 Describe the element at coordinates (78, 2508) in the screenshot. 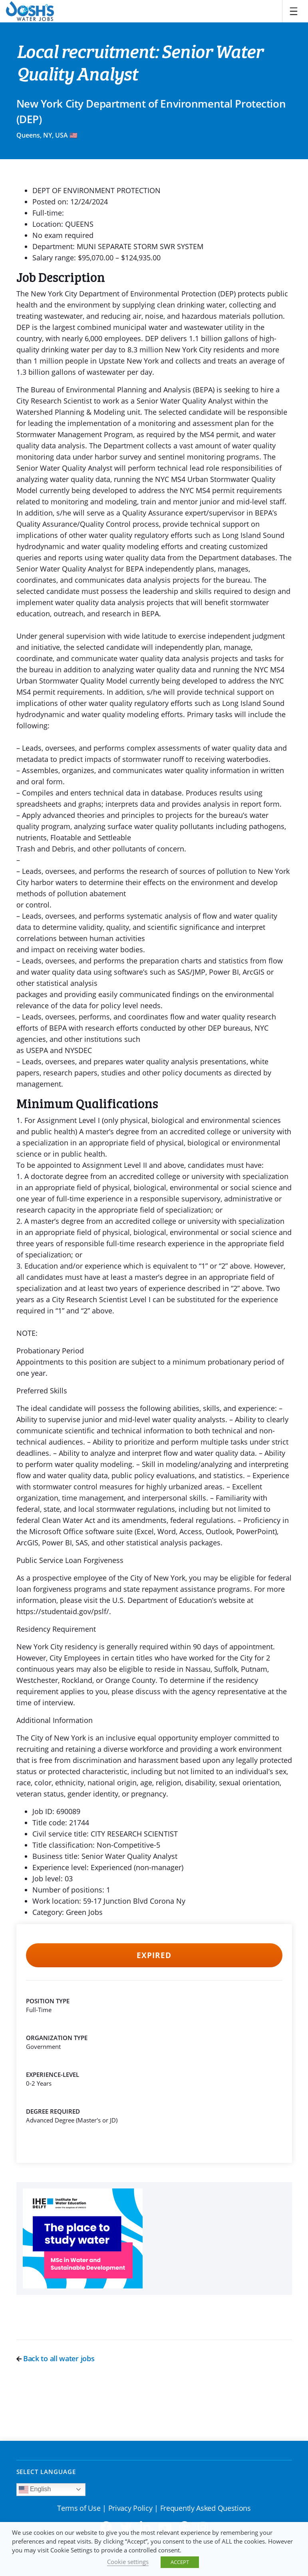

I see `Terms of Use` at that location.